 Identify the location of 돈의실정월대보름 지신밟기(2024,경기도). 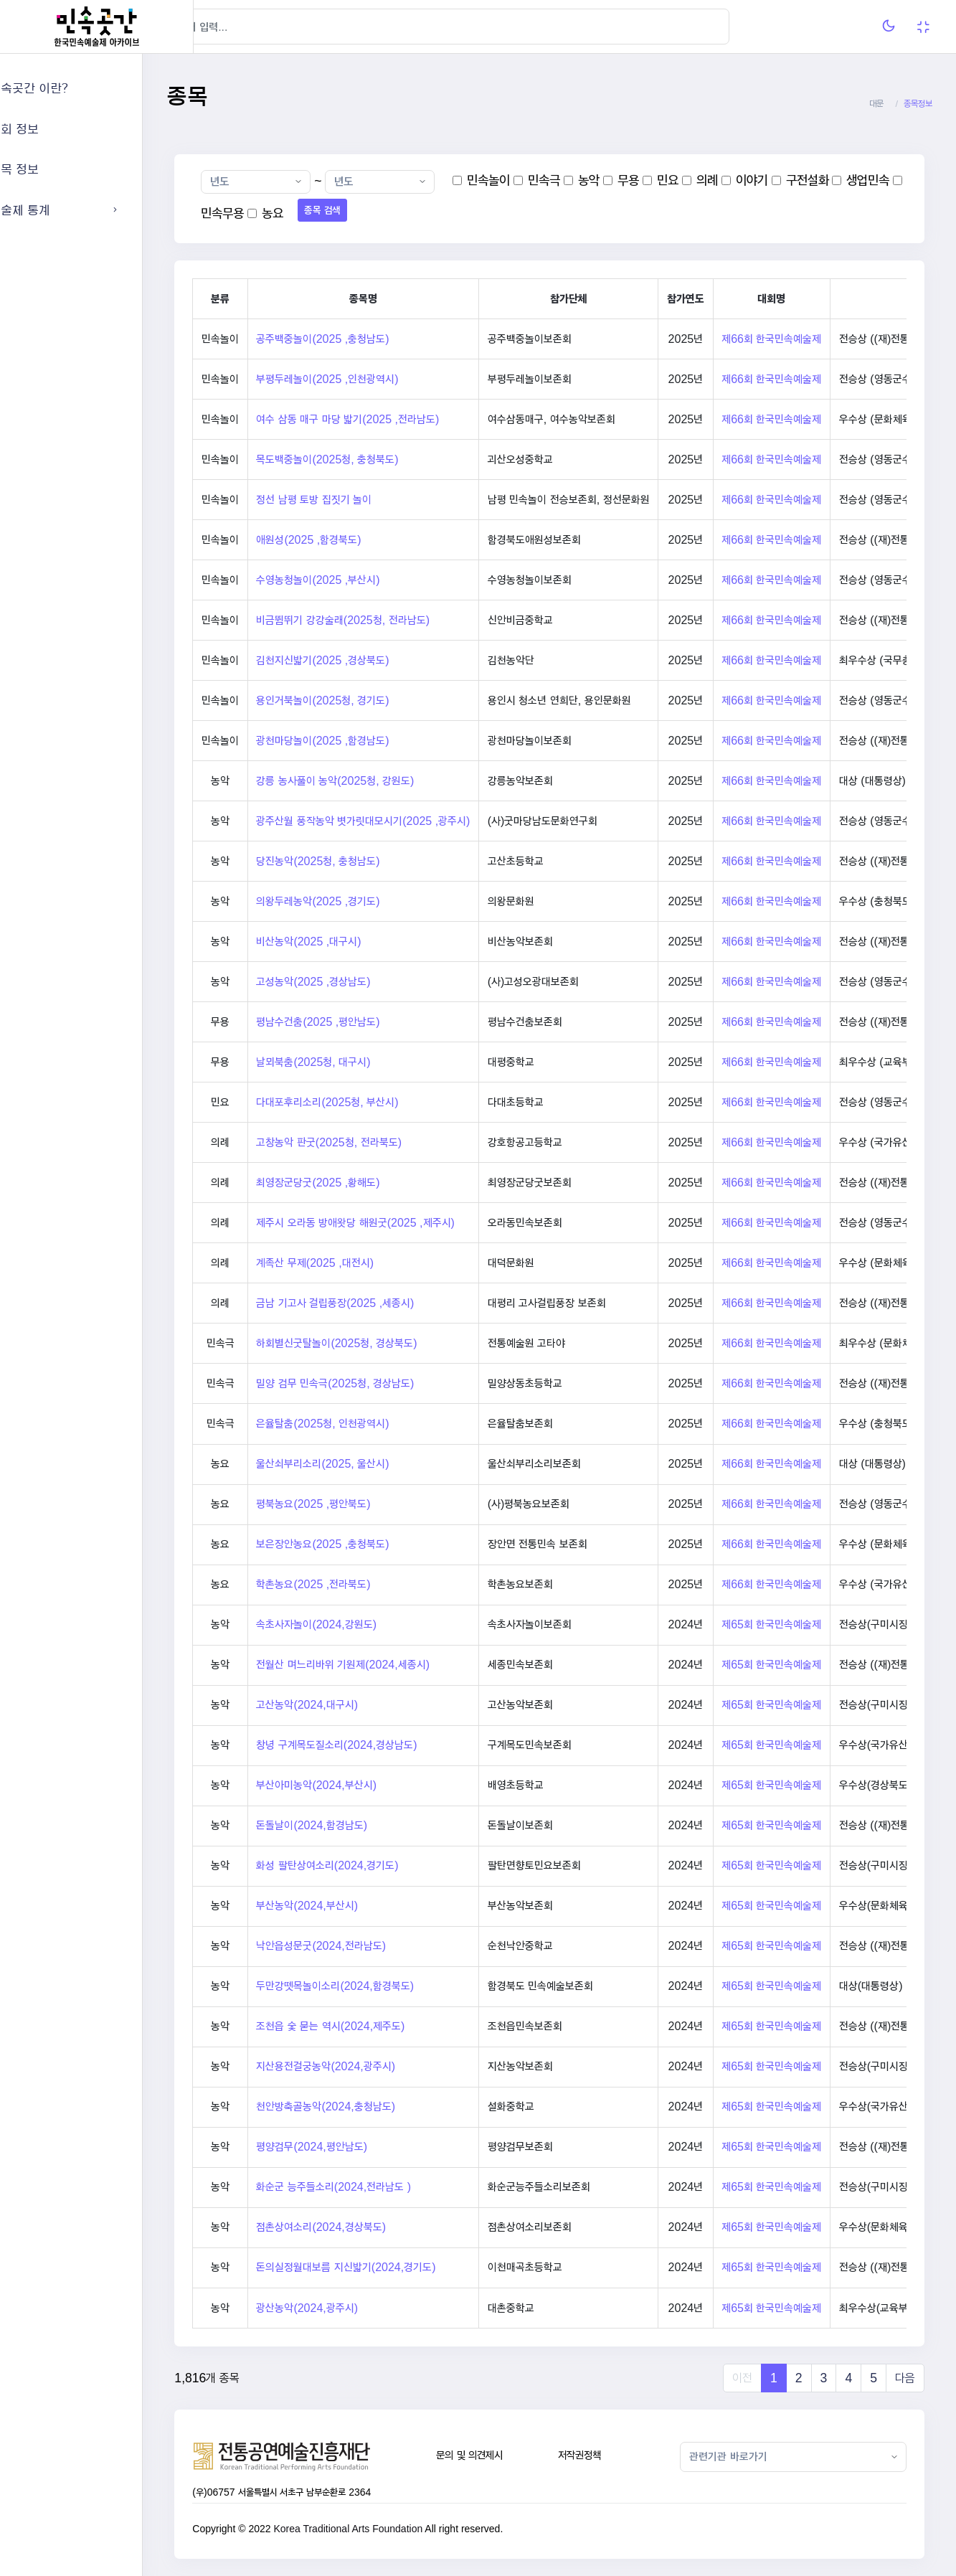
(396, 2267).